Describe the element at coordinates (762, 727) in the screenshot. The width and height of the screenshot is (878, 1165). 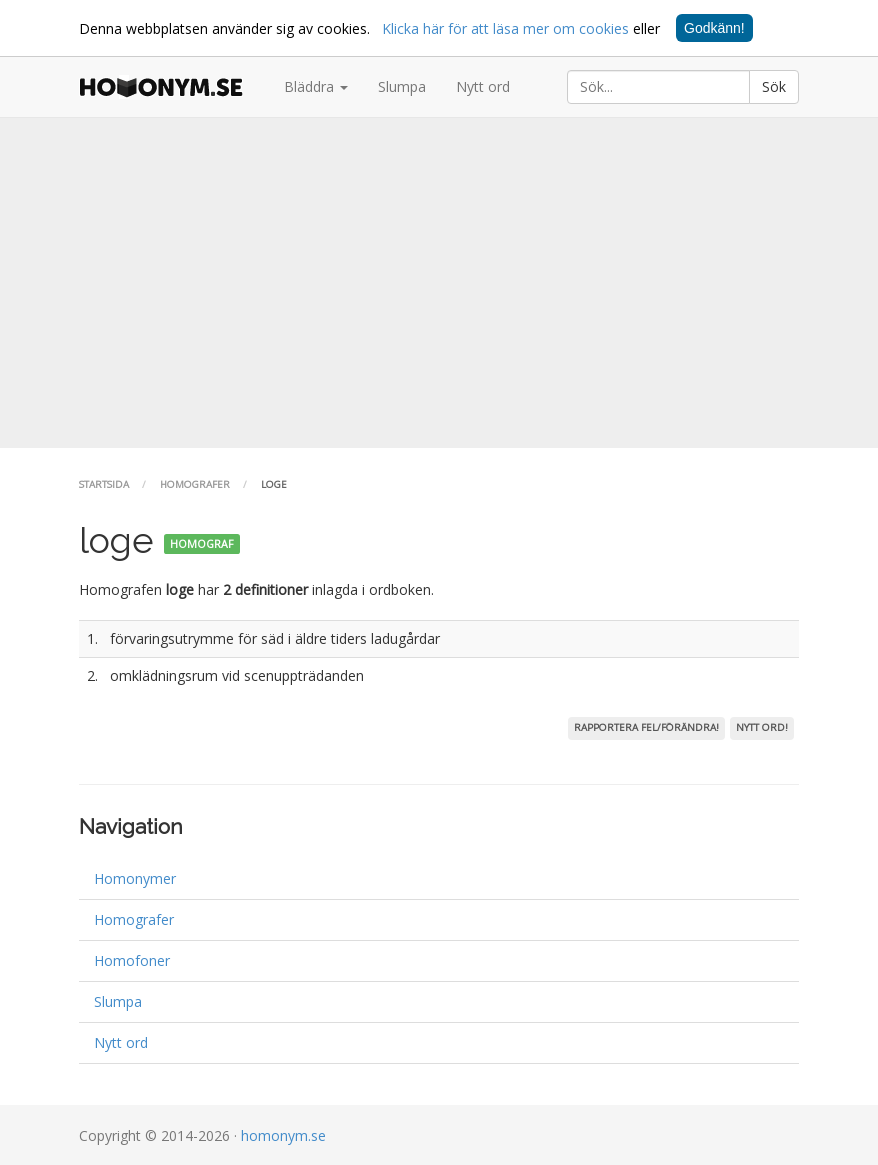
I see `Nytt ord!` at that location.